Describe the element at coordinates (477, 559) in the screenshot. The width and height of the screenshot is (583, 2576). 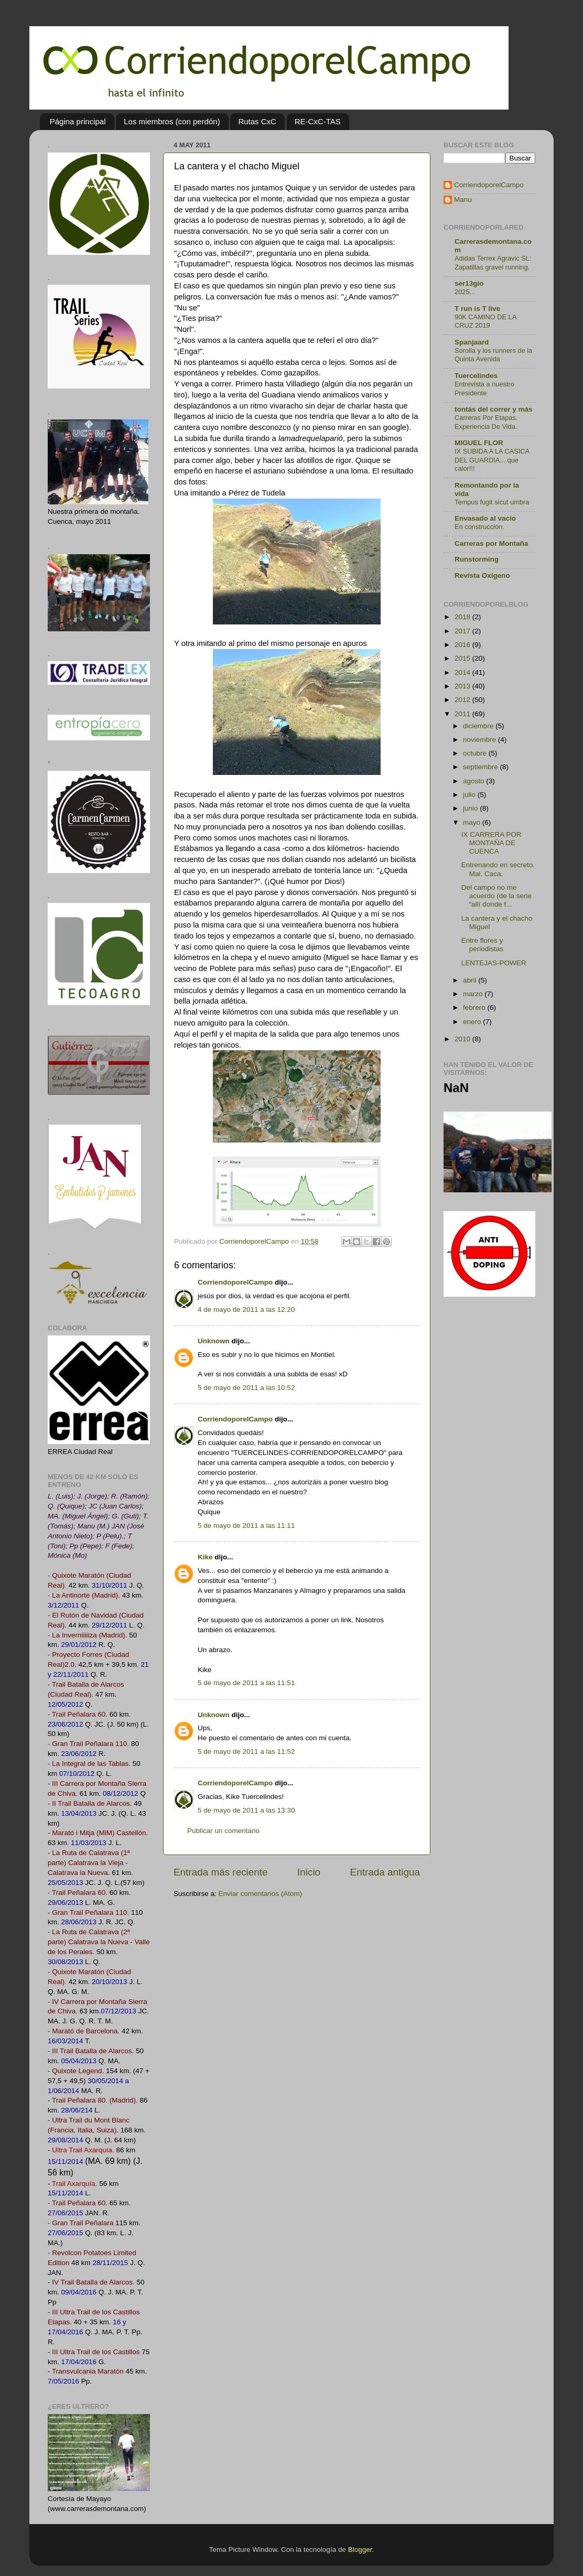
I see `Runstorming` at that location.